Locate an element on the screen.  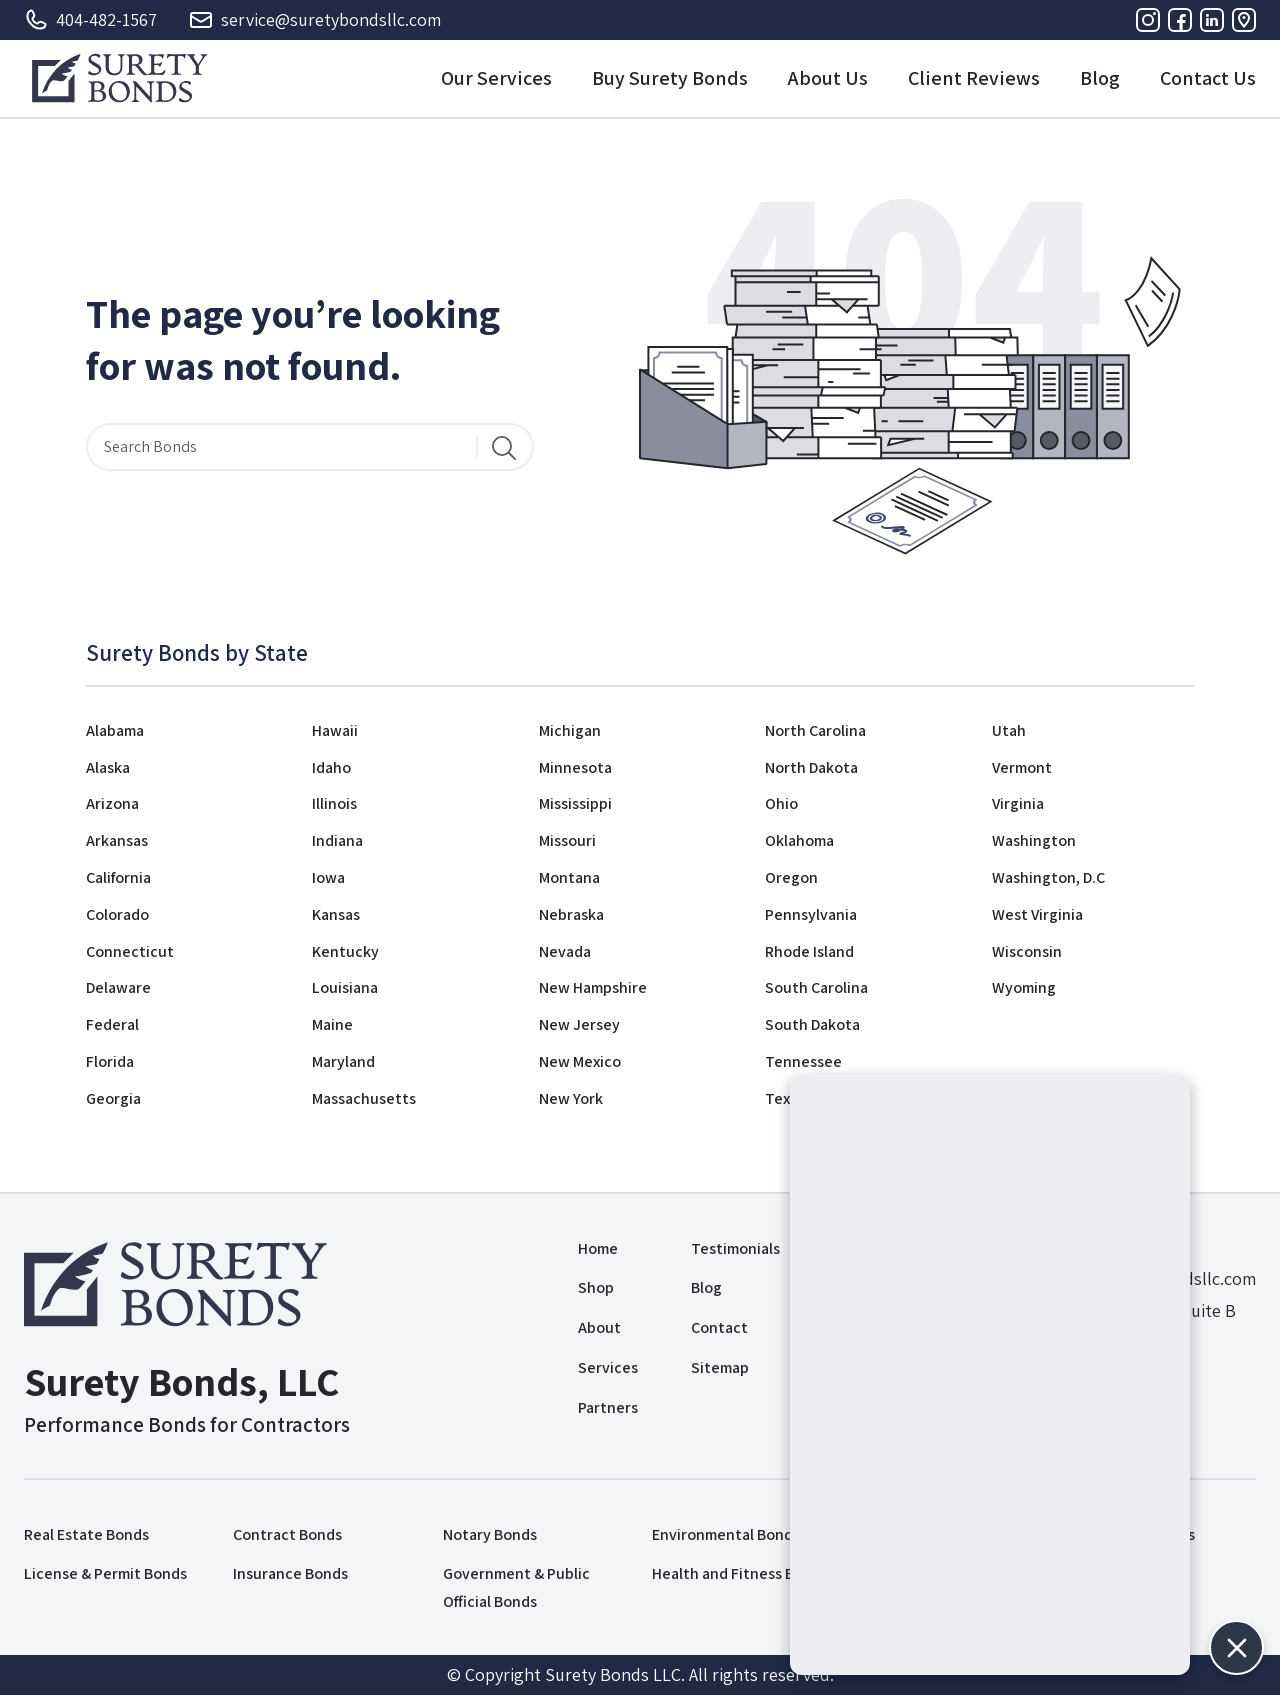
Wisconsin is located at coordinates (1027, 951).